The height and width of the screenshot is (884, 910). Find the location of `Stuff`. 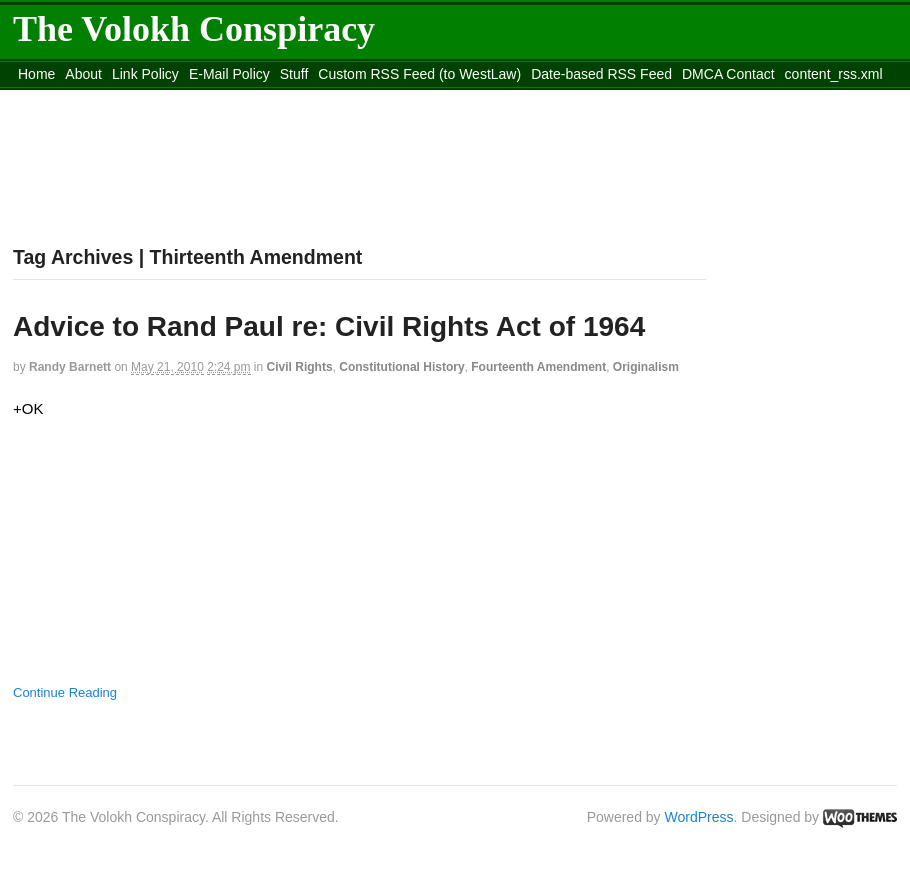

Stuff is located at coordinates (294, 74).